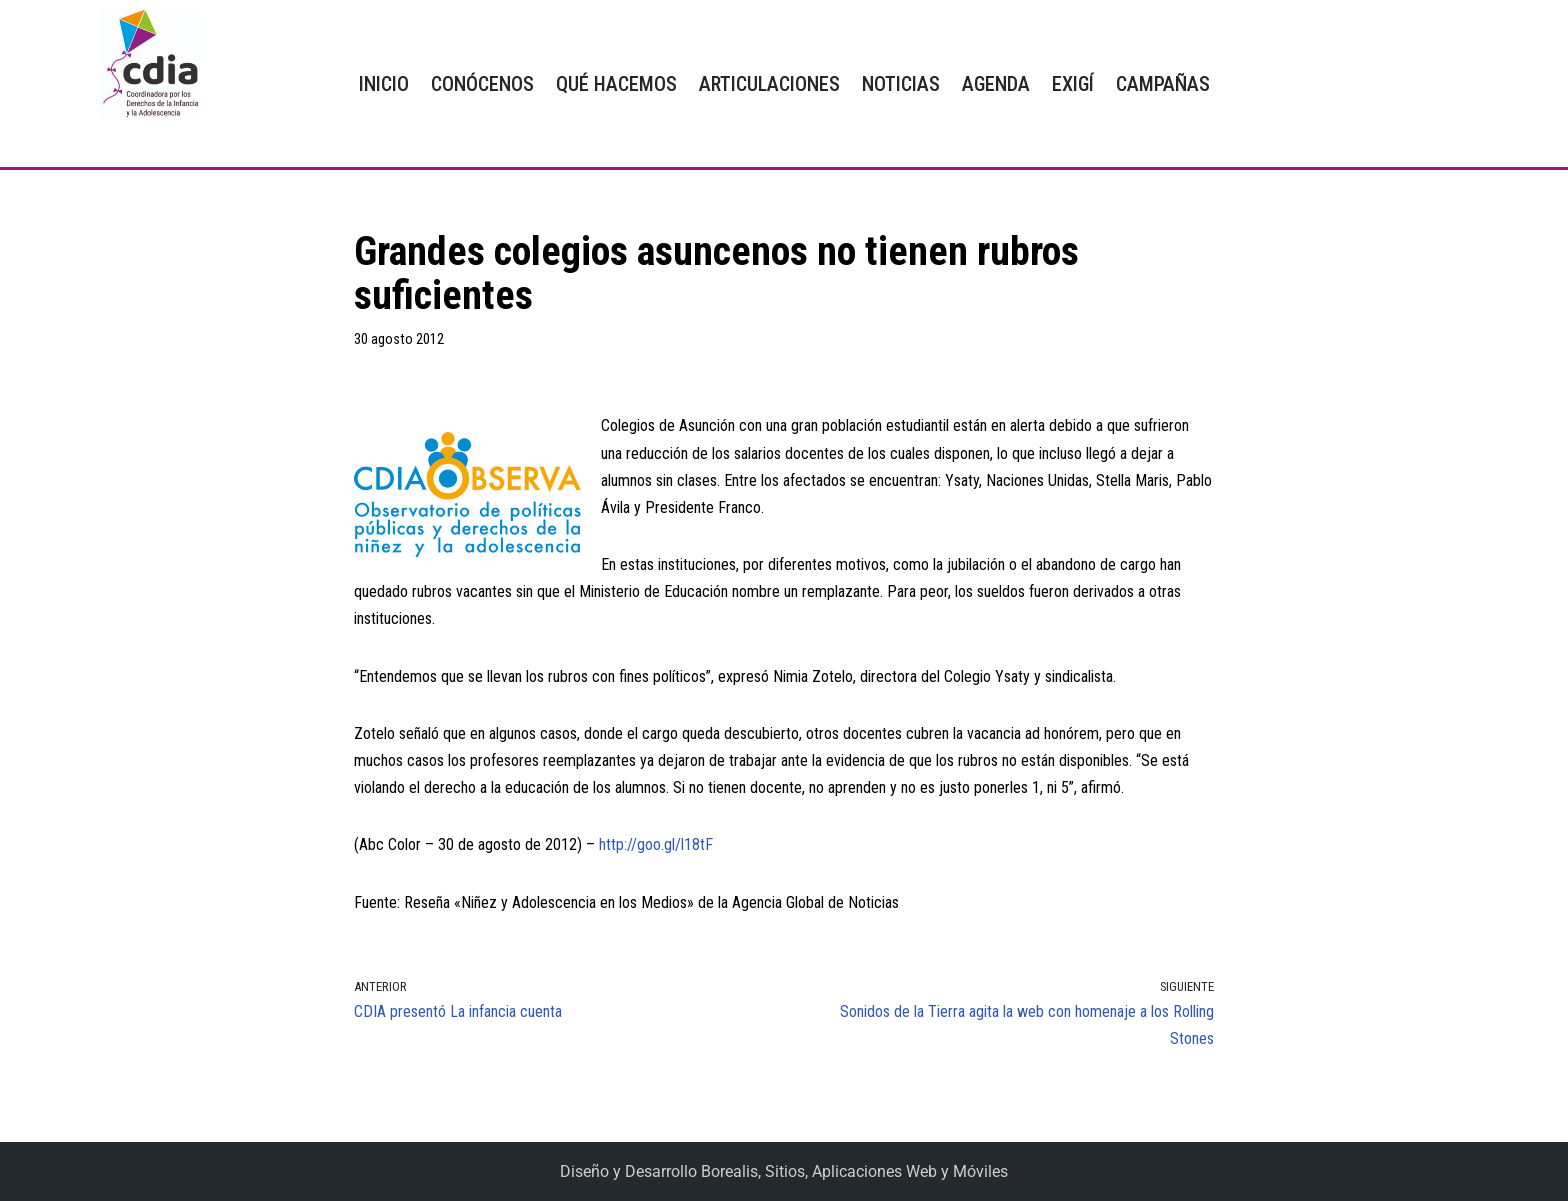 This screenshot has height=1201, width=1568. Describe the element at coordinates (1163, 84) in the screenshot. I see `CAMPAÑAS` at that location.